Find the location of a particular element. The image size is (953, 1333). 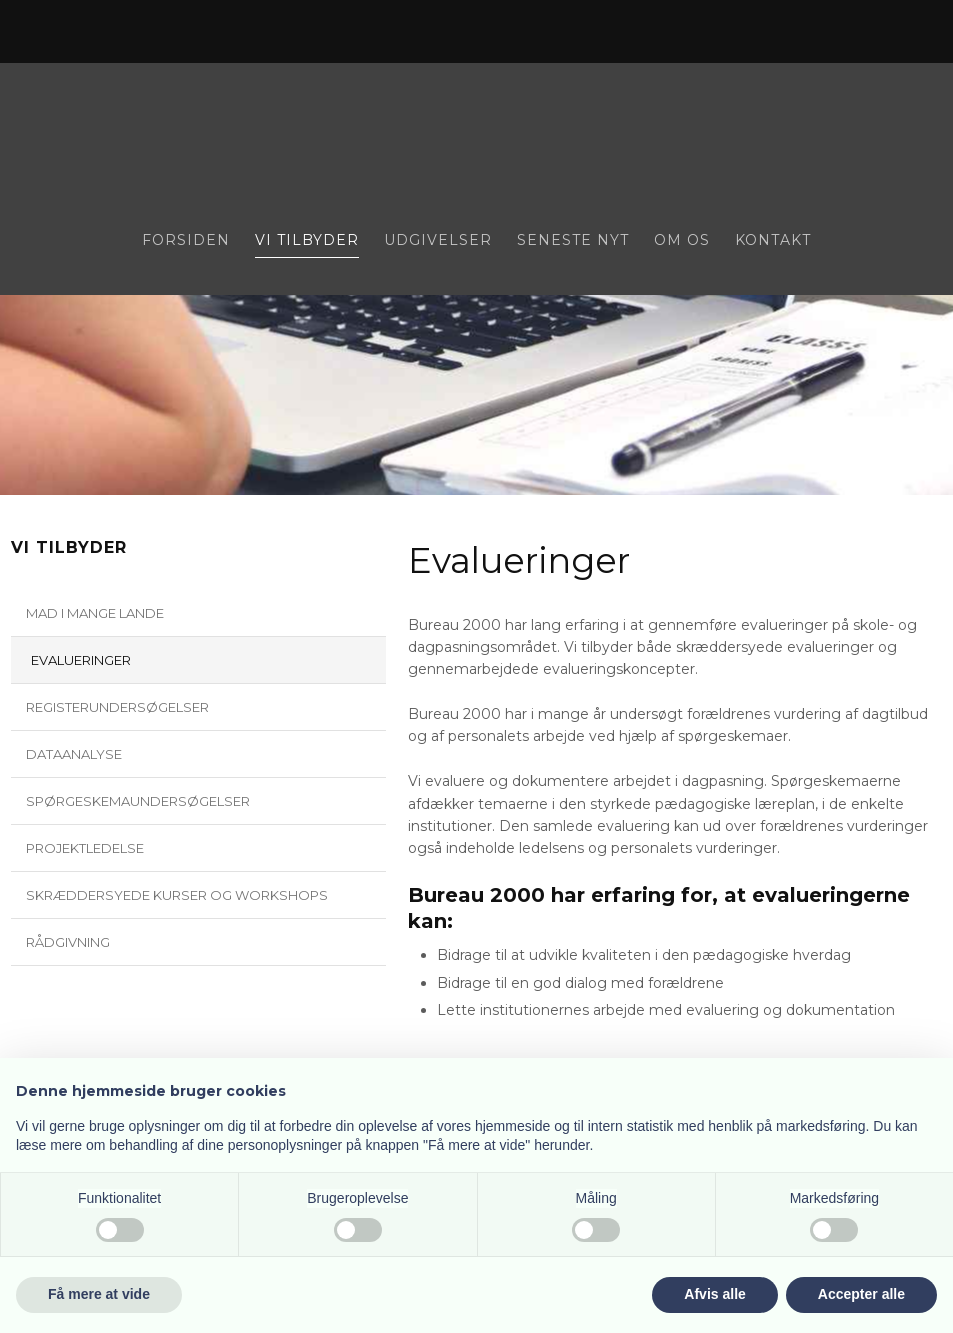

Seneste nyt is located at coordinates (573, 241).